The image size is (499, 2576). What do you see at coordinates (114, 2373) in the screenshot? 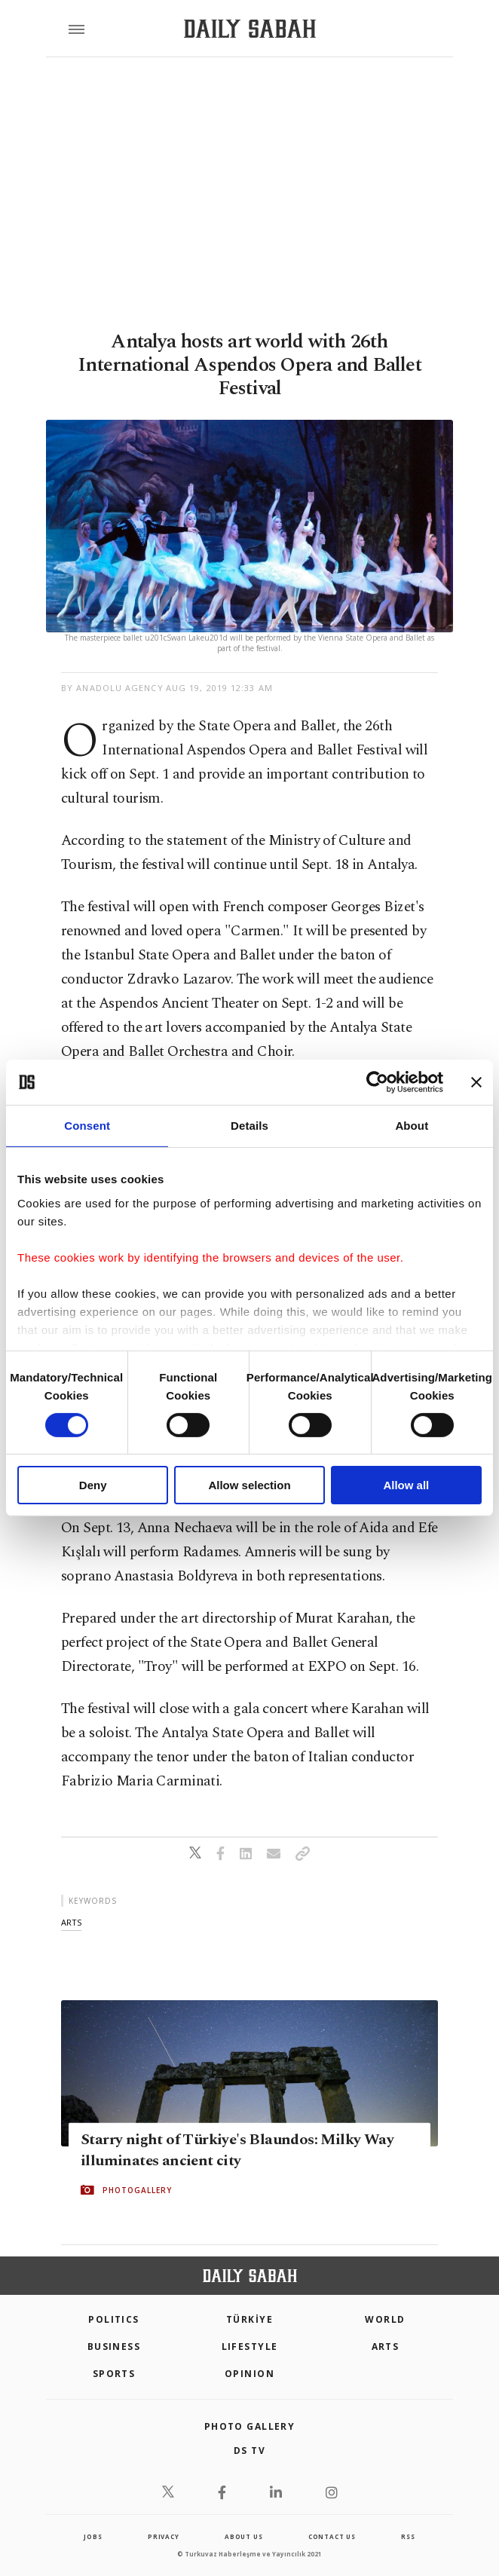
I see `Sports` at bounding box center [114, 2373].